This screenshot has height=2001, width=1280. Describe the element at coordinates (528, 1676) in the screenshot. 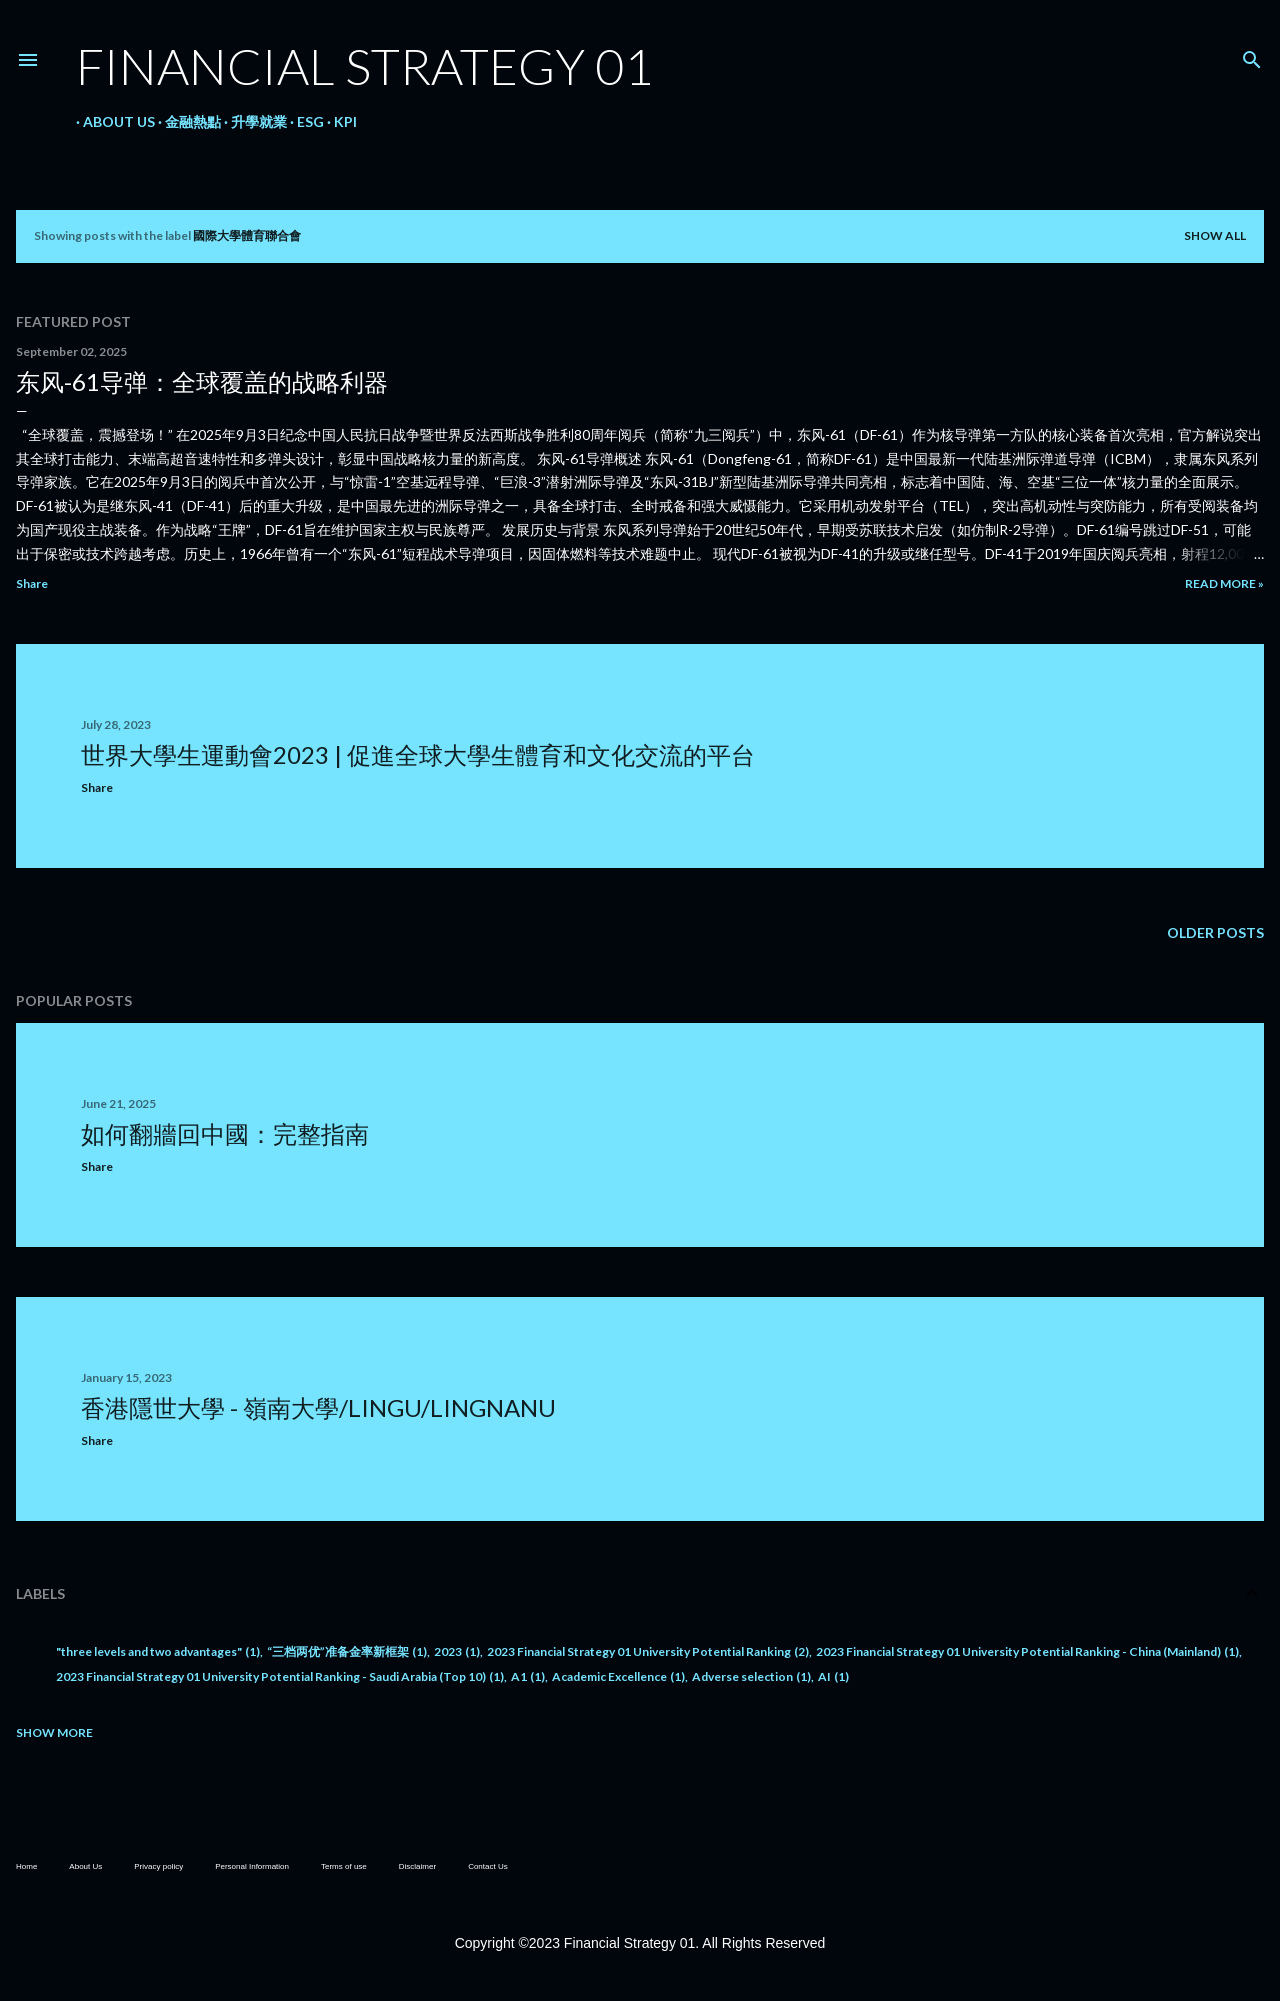

I see `A1` at that location.